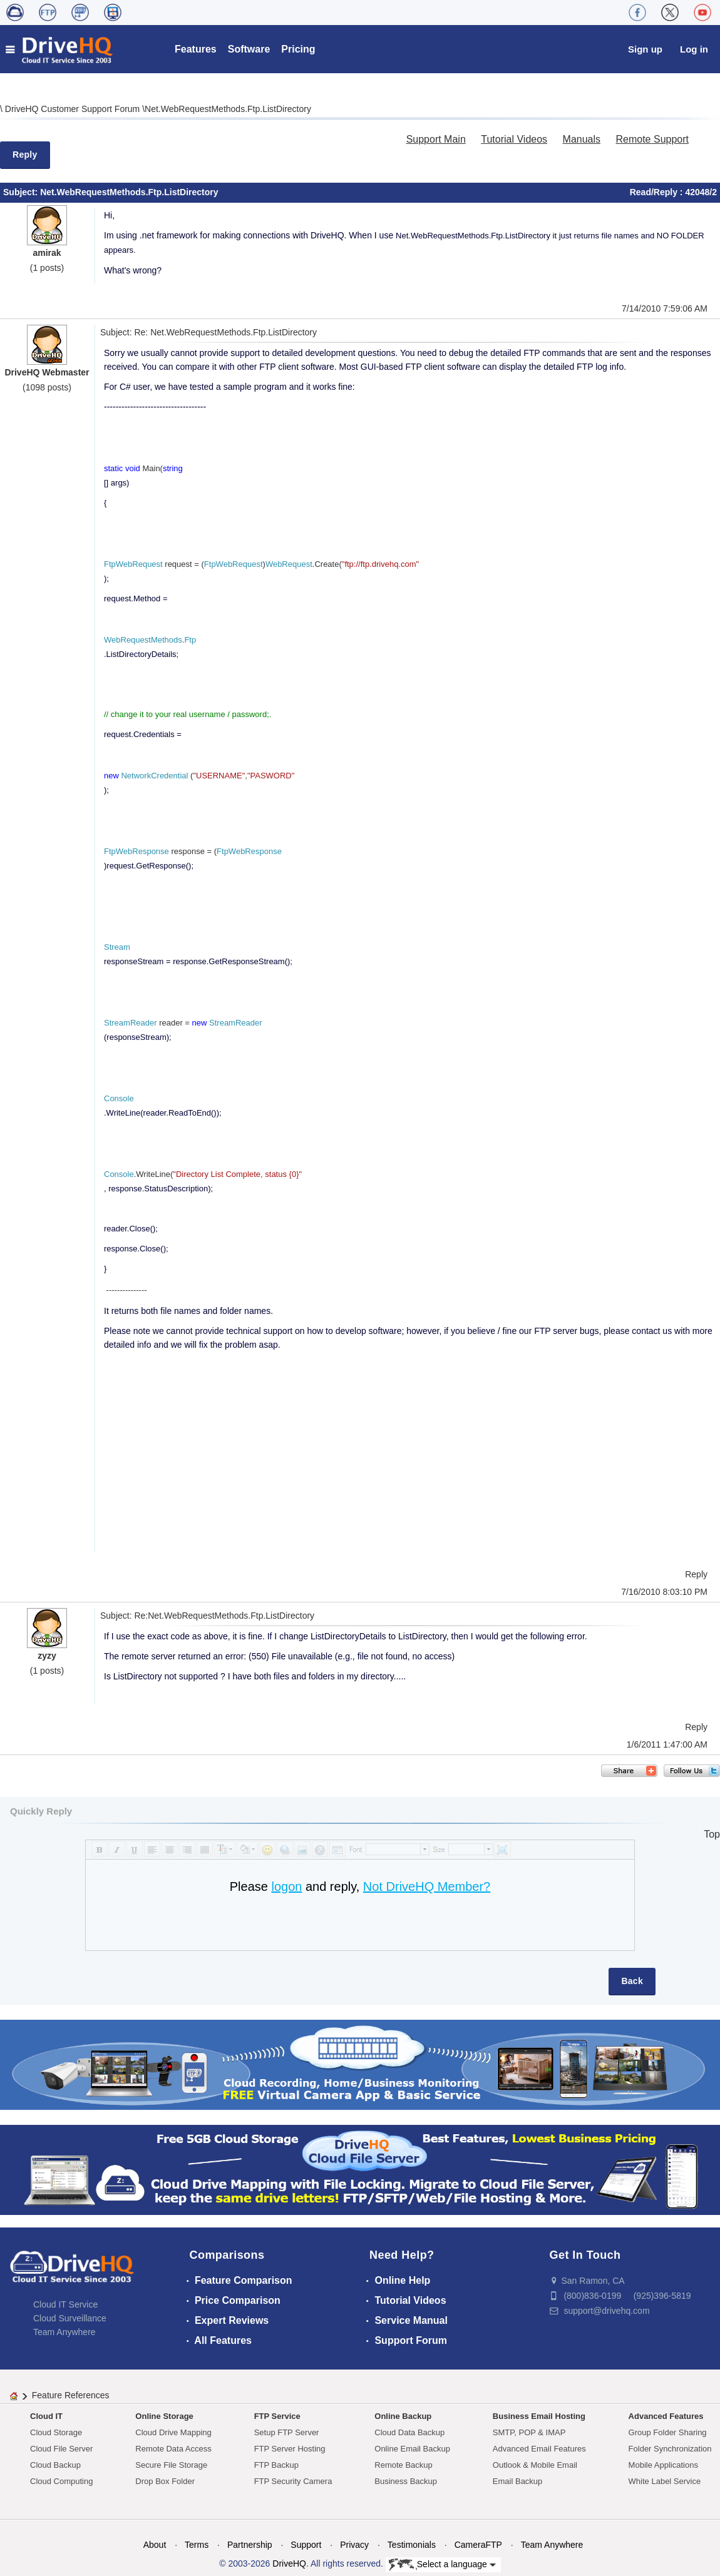  I want to click on Drop Box Folder, so click(165, 2481).